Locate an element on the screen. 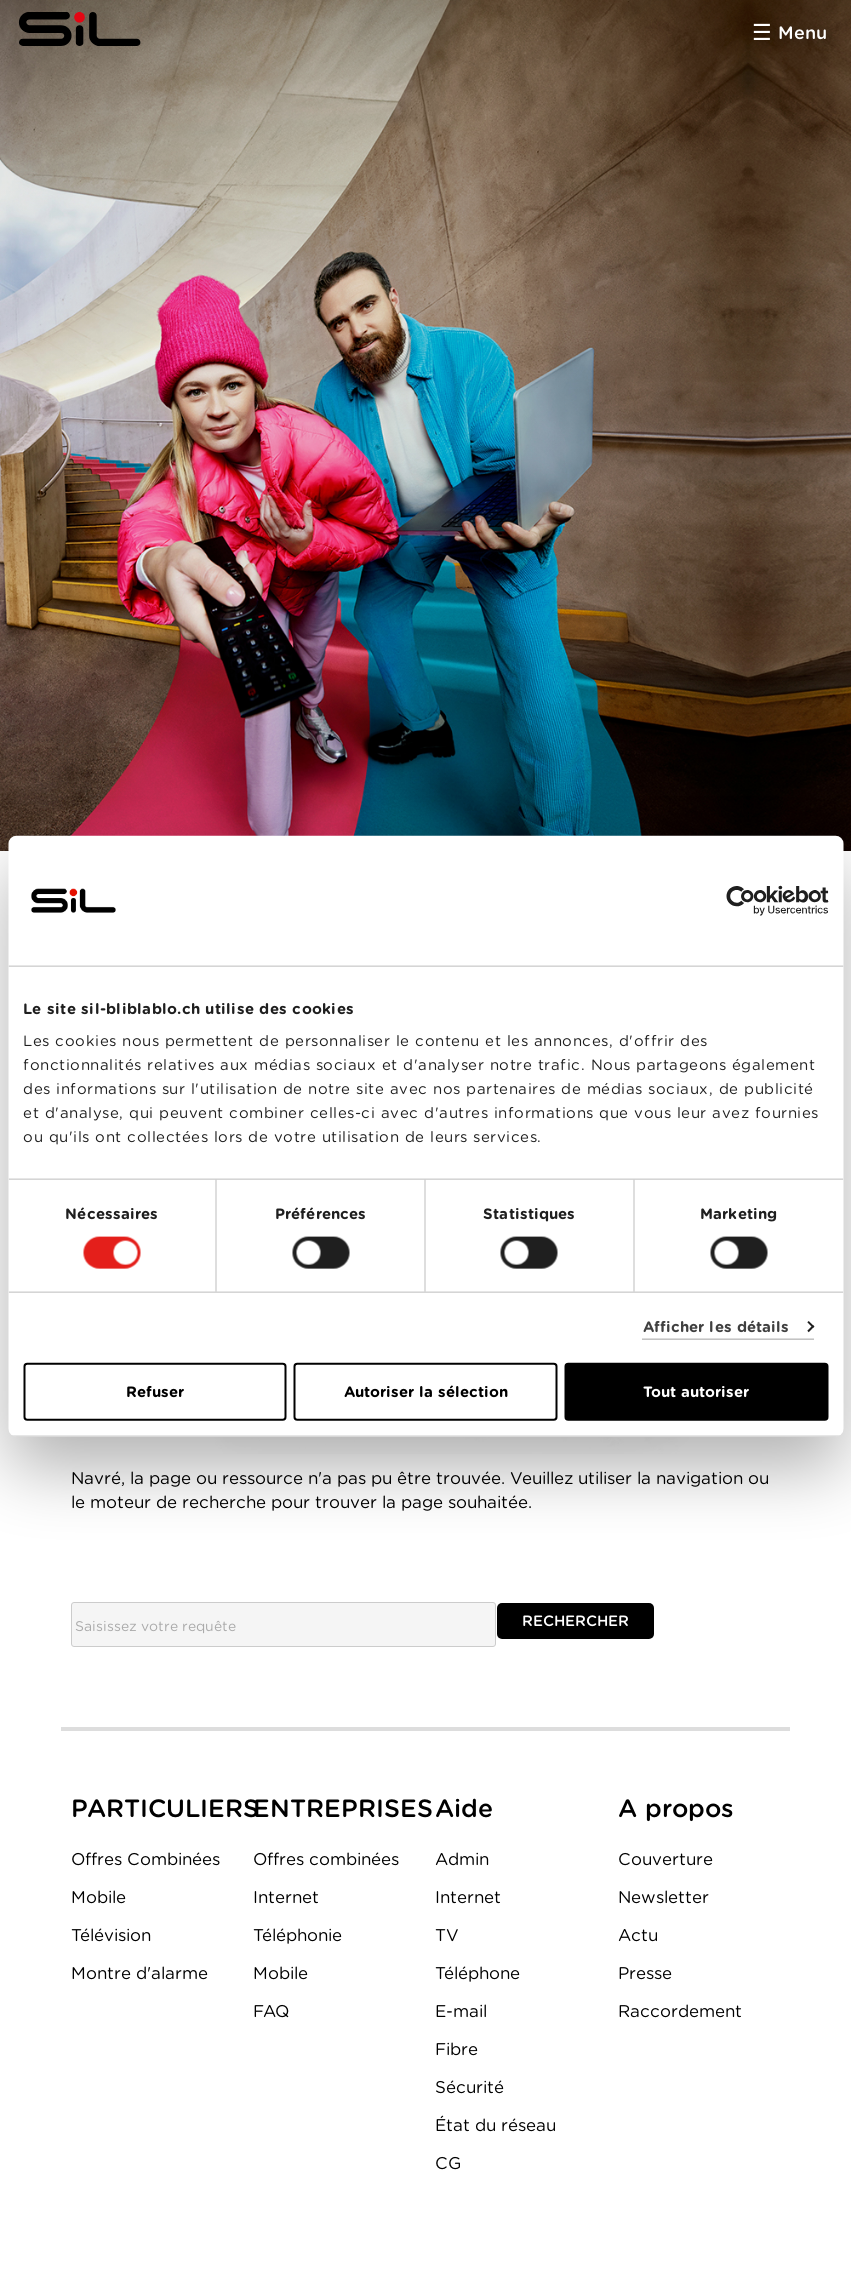 This screenshot has height=2272, width=851. ENTREPRISES is located at coordinates (343, 1808).